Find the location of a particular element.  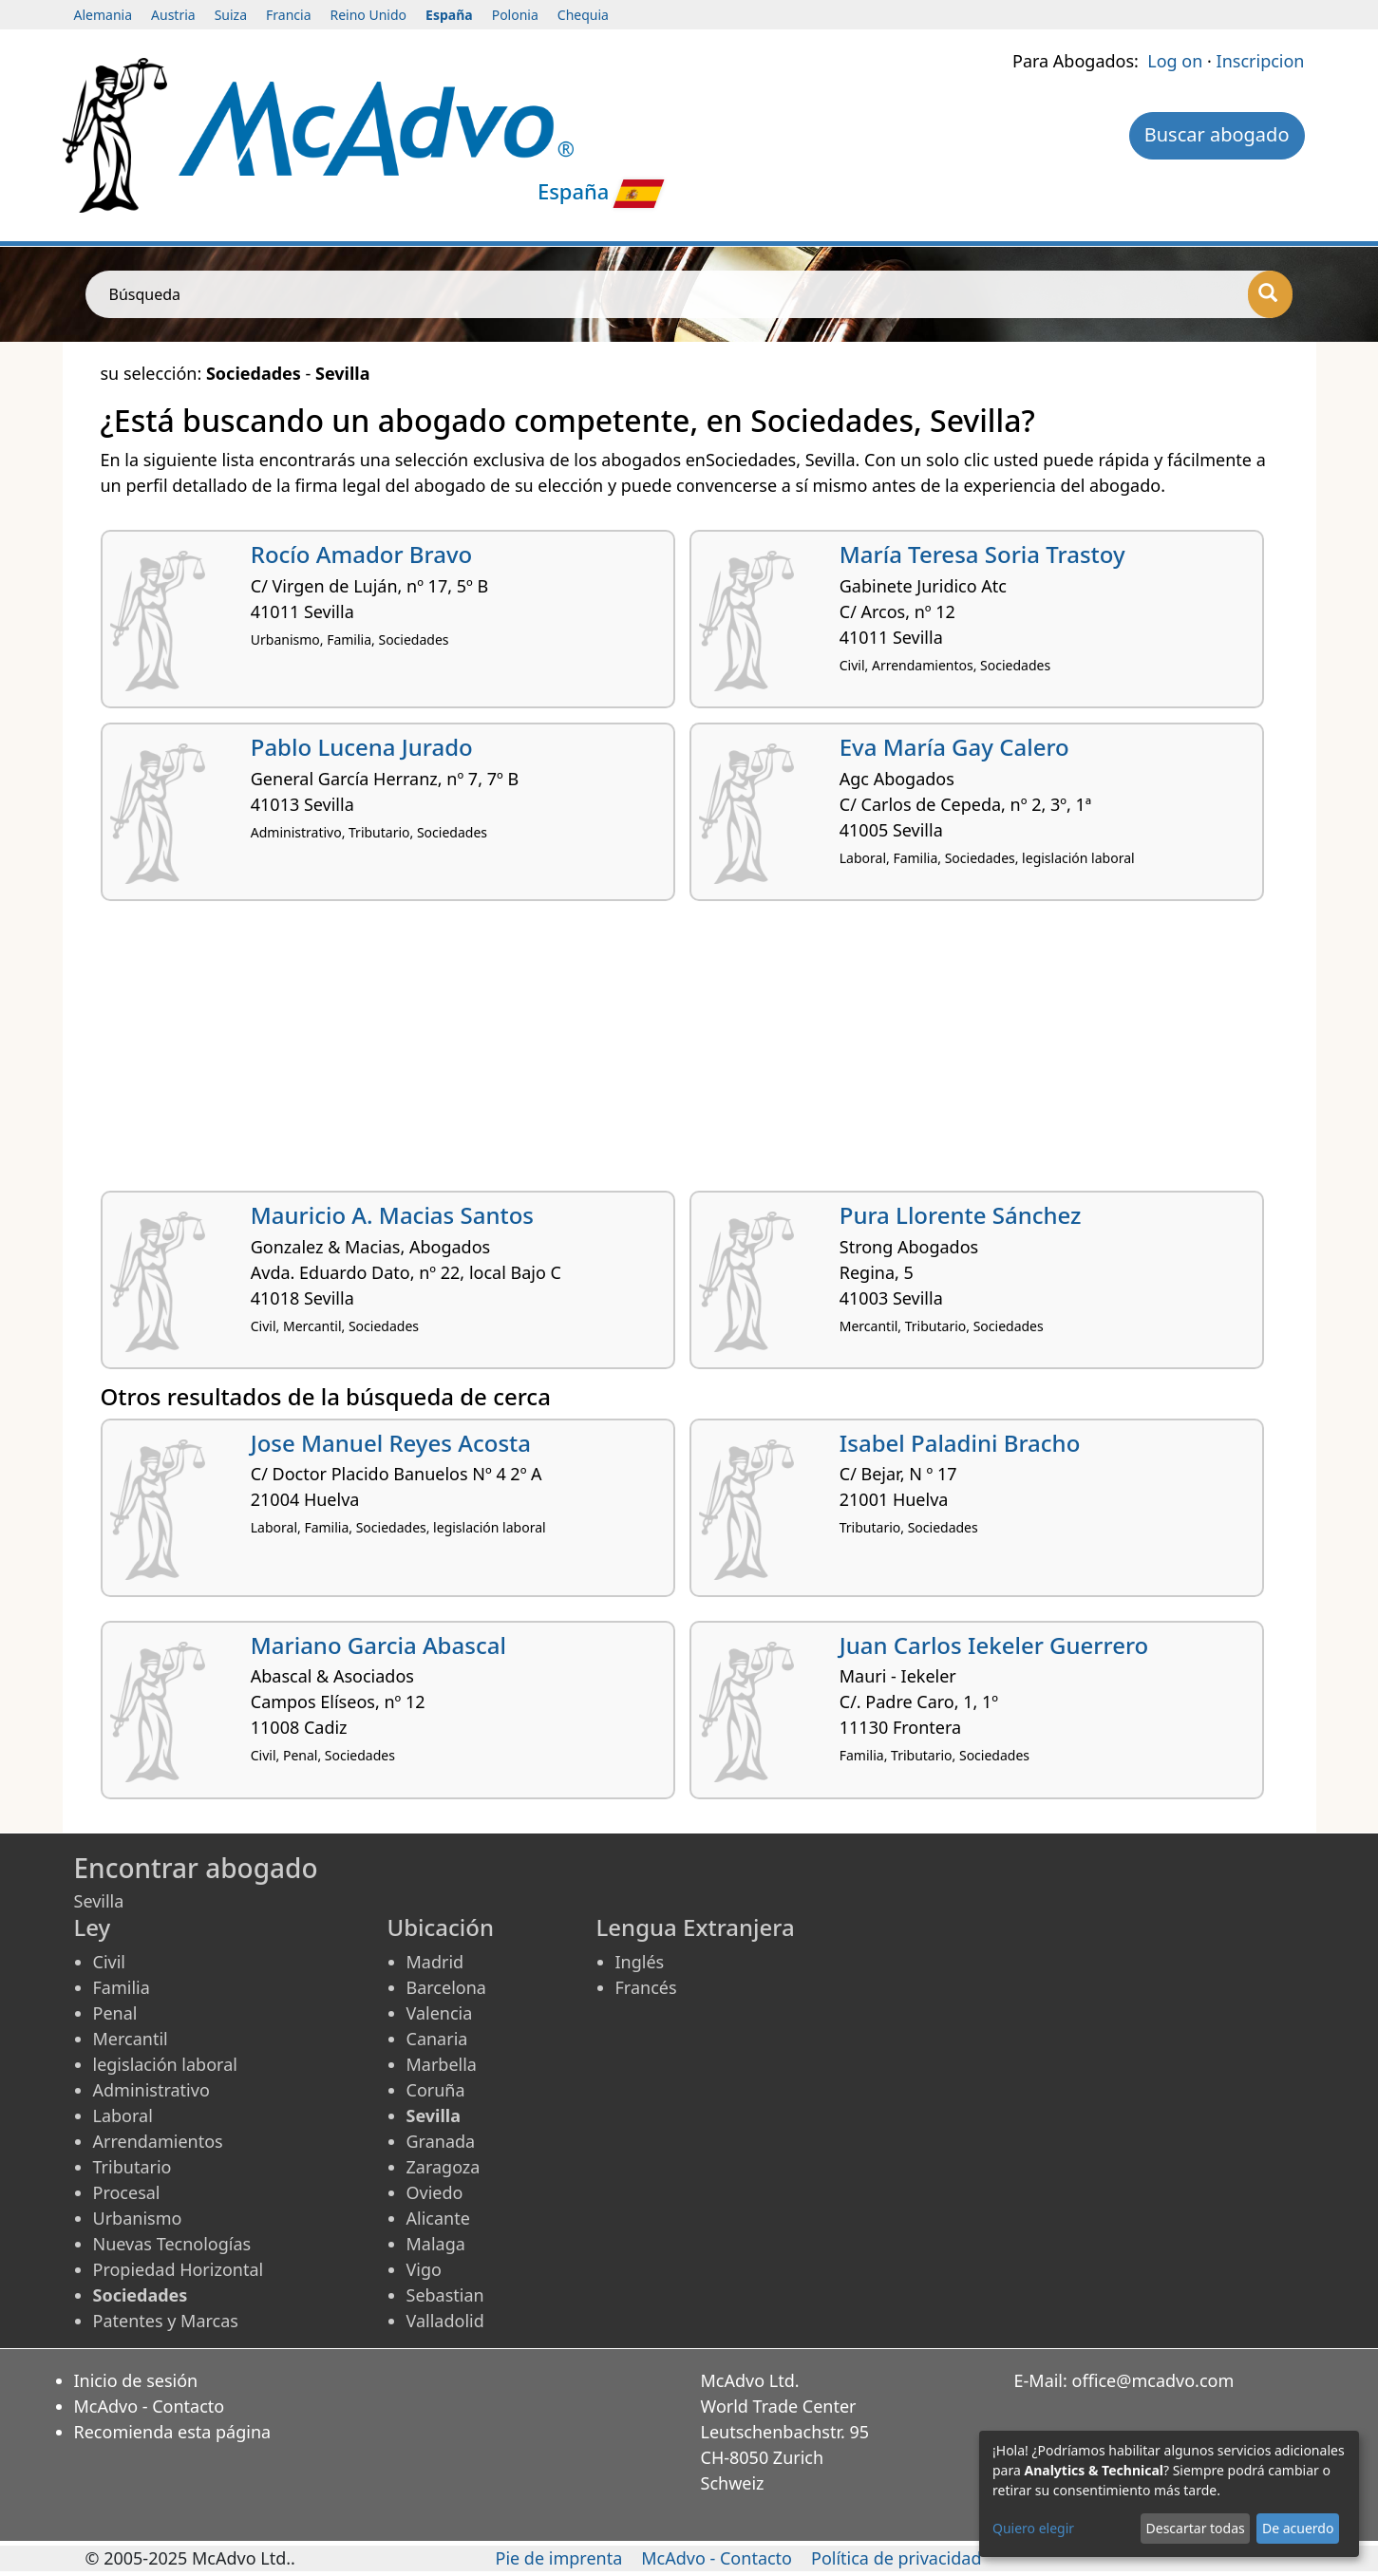

Mercantil is located at coordinates (130, 2038).